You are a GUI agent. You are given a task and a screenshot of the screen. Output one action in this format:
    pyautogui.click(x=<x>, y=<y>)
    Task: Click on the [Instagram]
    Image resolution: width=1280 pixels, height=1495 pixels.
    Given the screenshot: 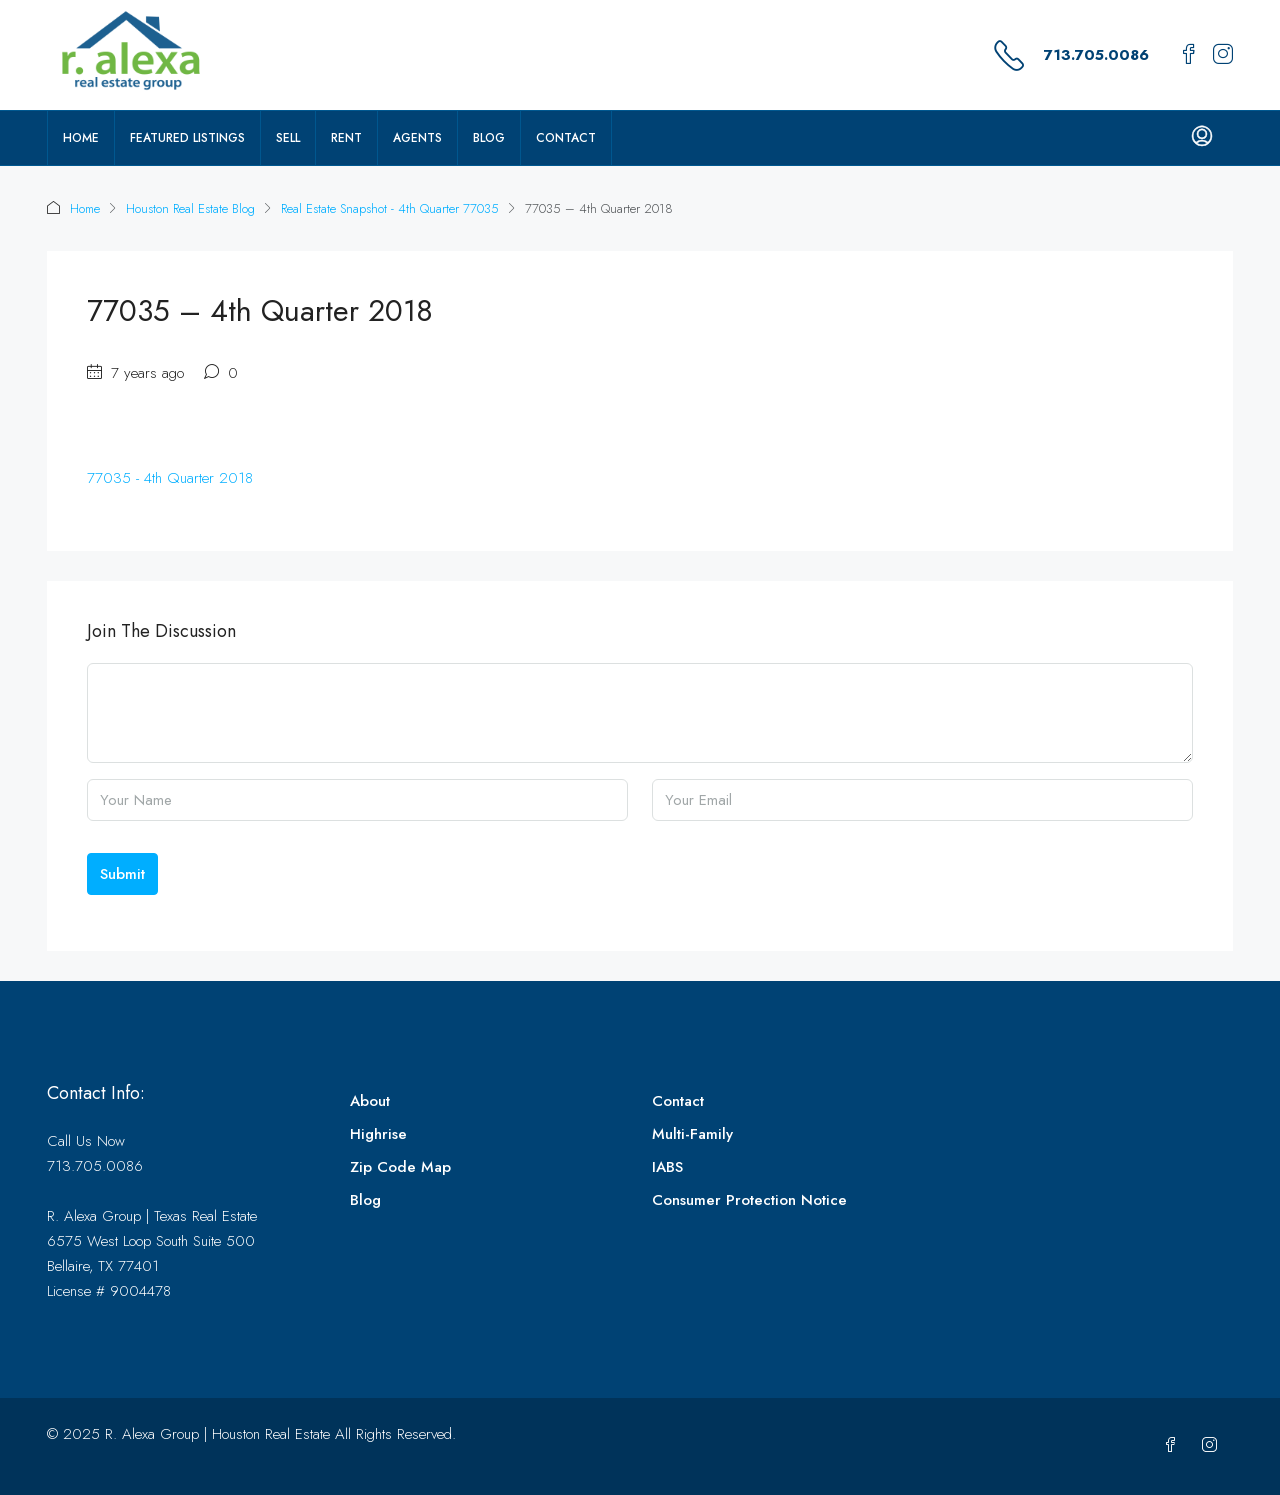 What is the action you would take?
    pyautogui.click(x=1213, y=1446)
    